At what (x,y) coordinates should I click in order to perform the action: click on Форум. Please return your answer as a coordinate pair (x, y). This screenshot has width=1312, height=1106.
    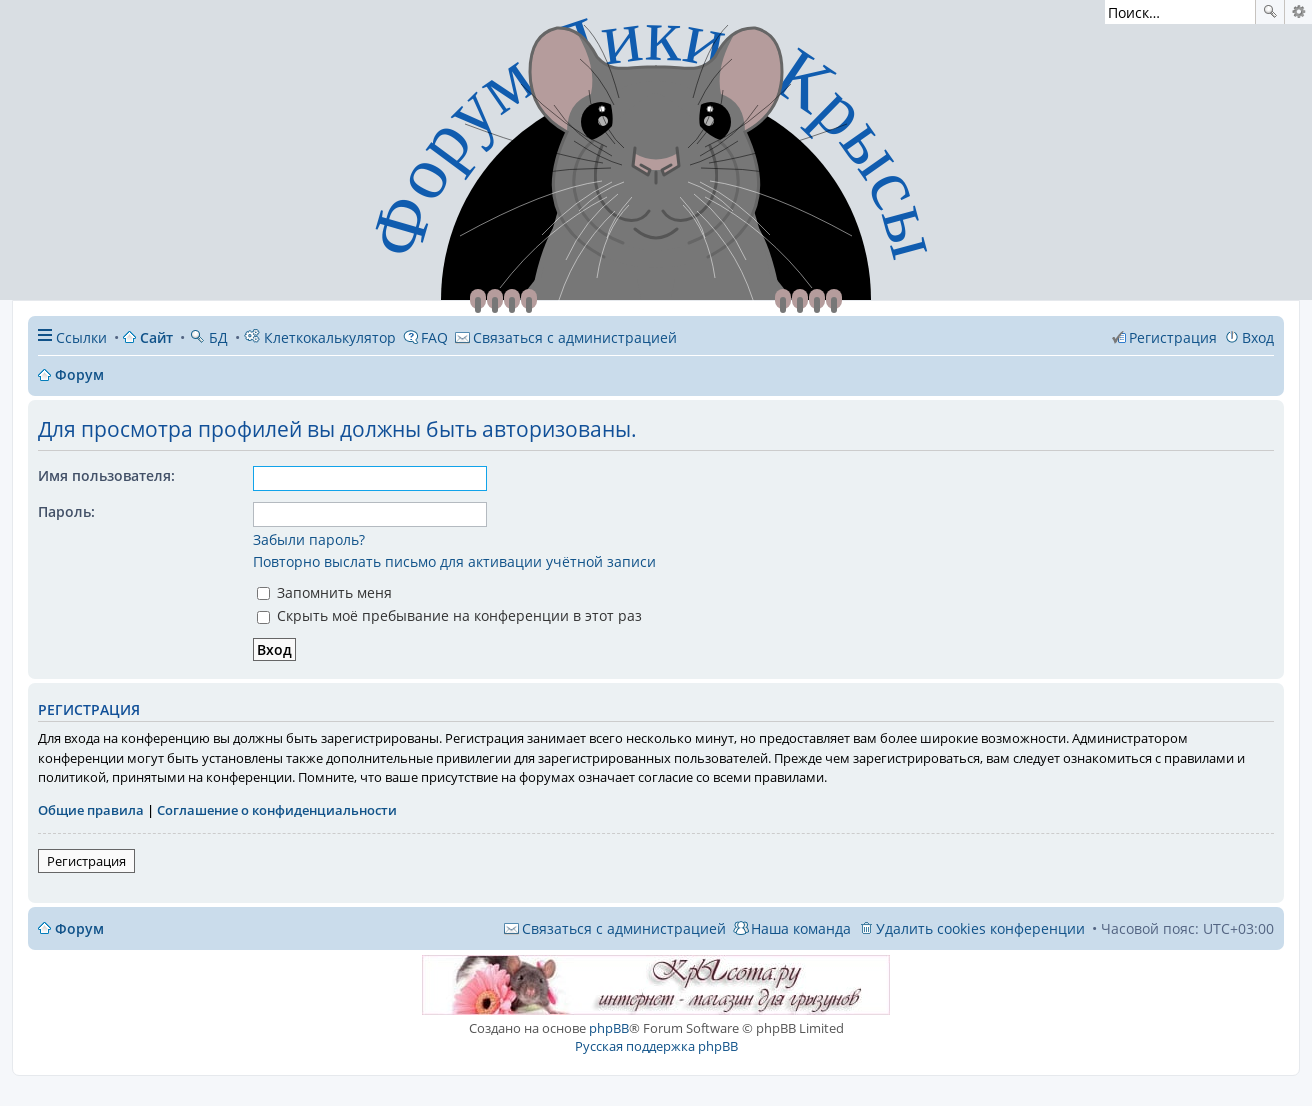
    Looking at the image, I should click on (79, 928).